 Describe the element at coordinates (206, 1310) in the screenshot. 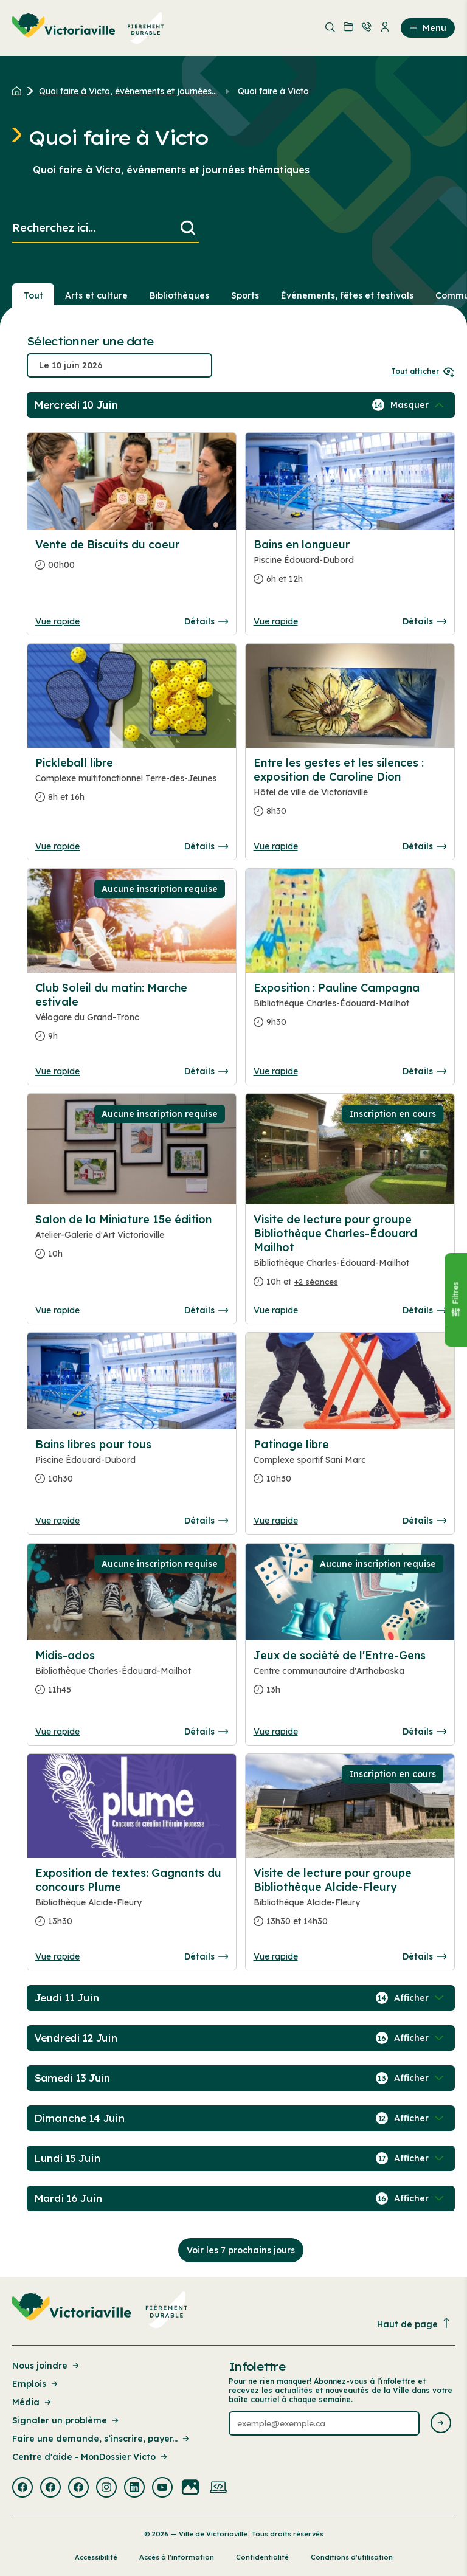

I see `Détails [Consulter la page complete des détails pour Salon de la Miniature 15e édition]` at that location.